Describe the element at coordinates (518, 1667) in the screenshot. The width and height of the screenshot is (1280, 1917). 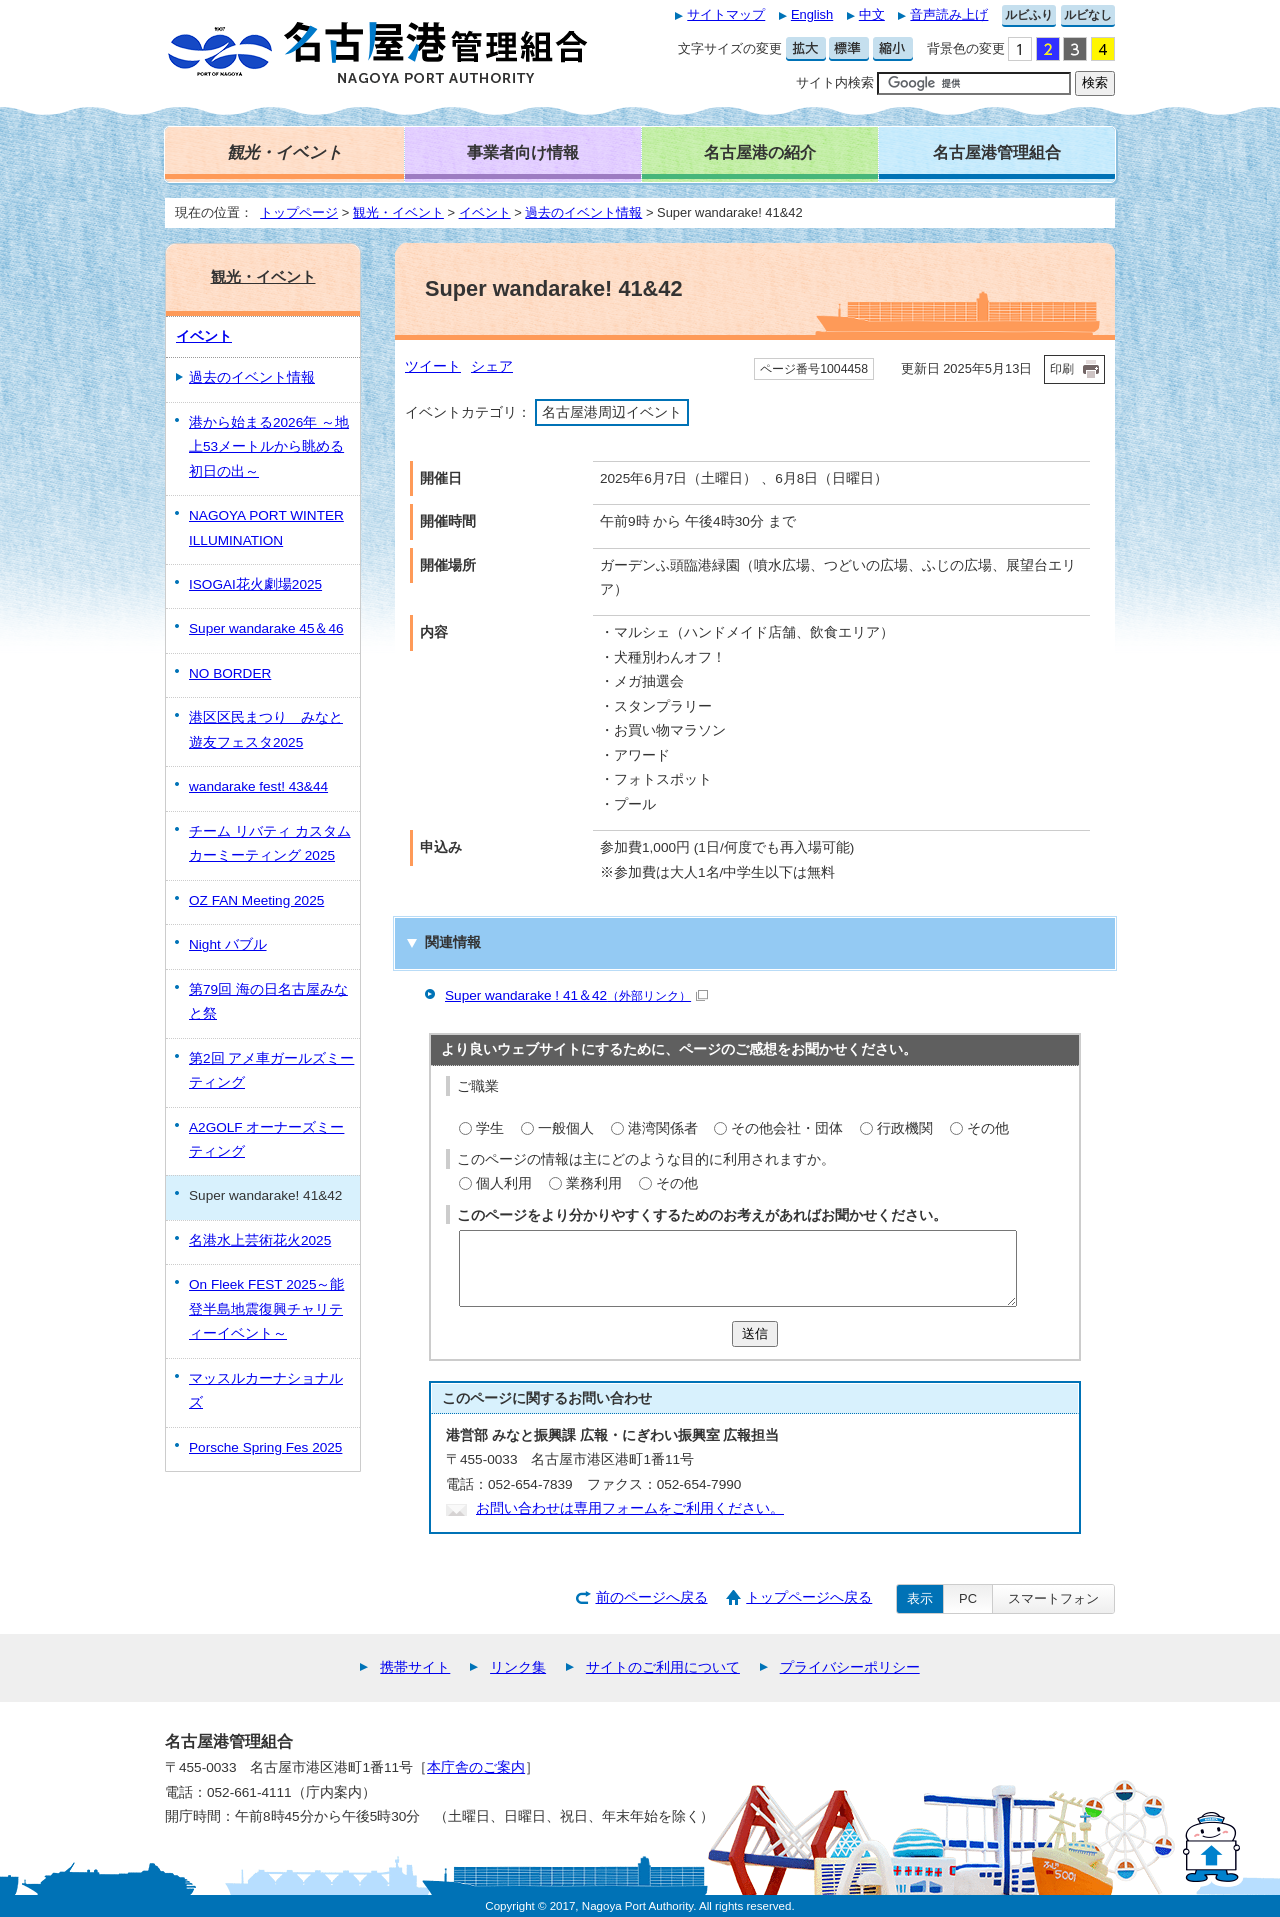
I see `リンク集` at that location.